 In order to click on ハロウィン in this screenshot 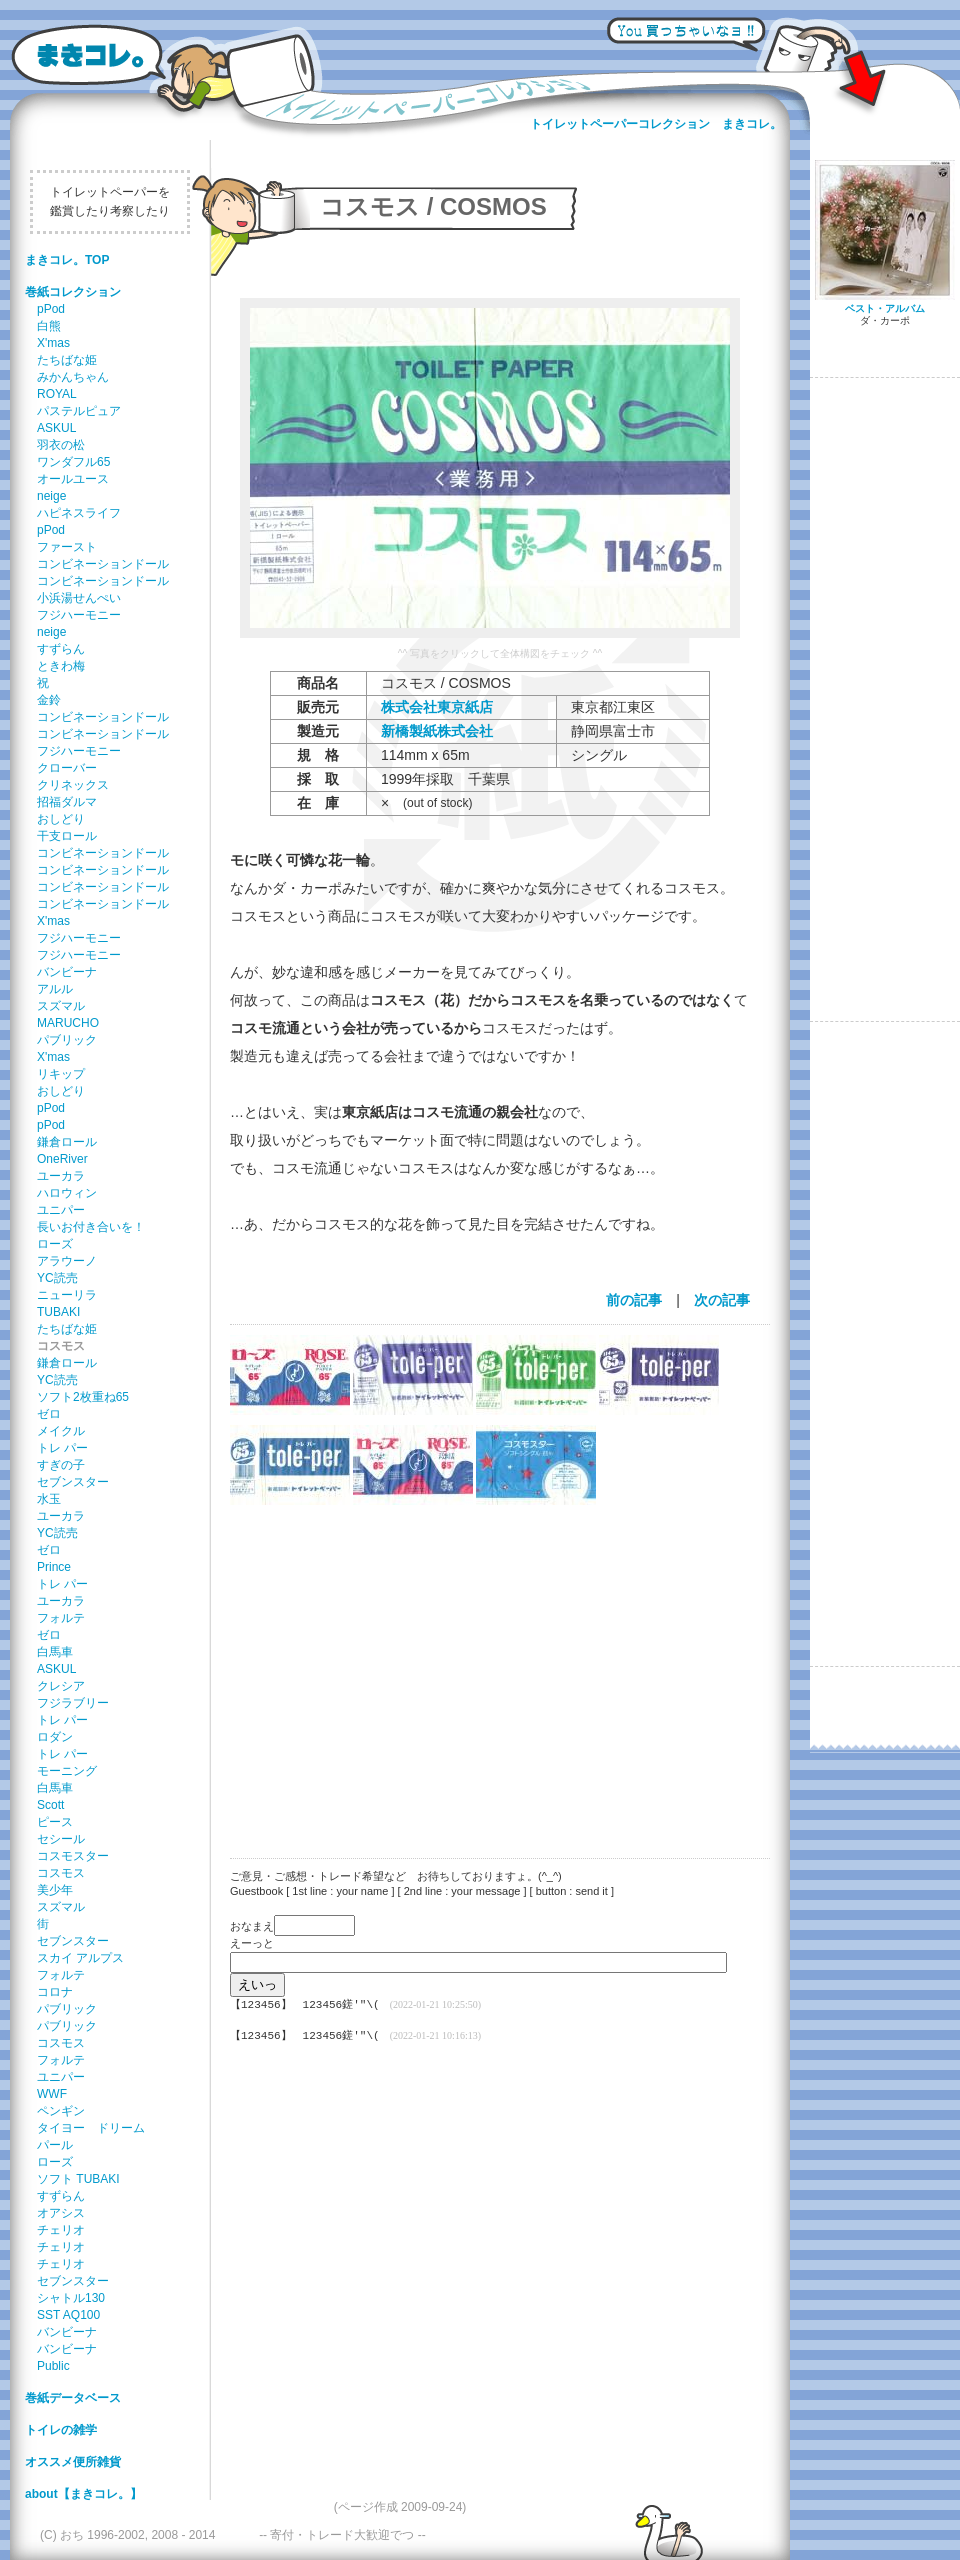, I will do `click(67, 1193)`.